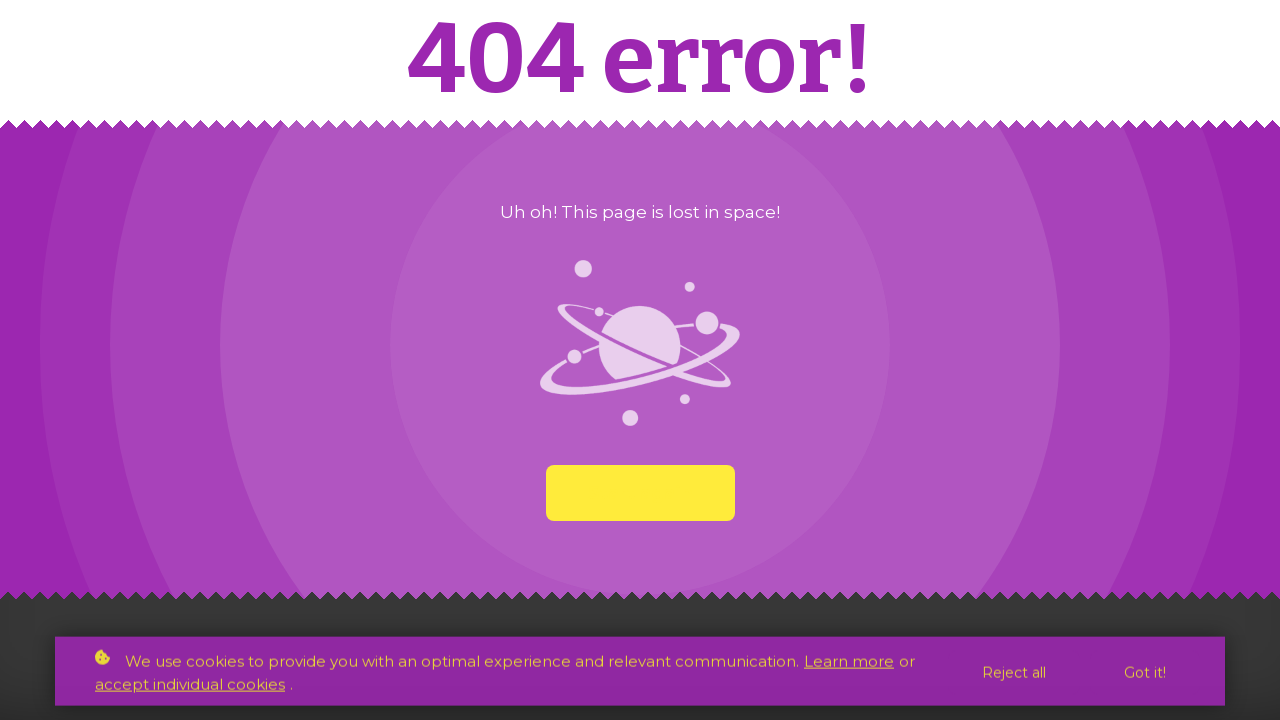 This screenshot has width=1280, height=720. Describe the element at coordinates (849, 663) in the screenshot. I see `Learn more` at that location.